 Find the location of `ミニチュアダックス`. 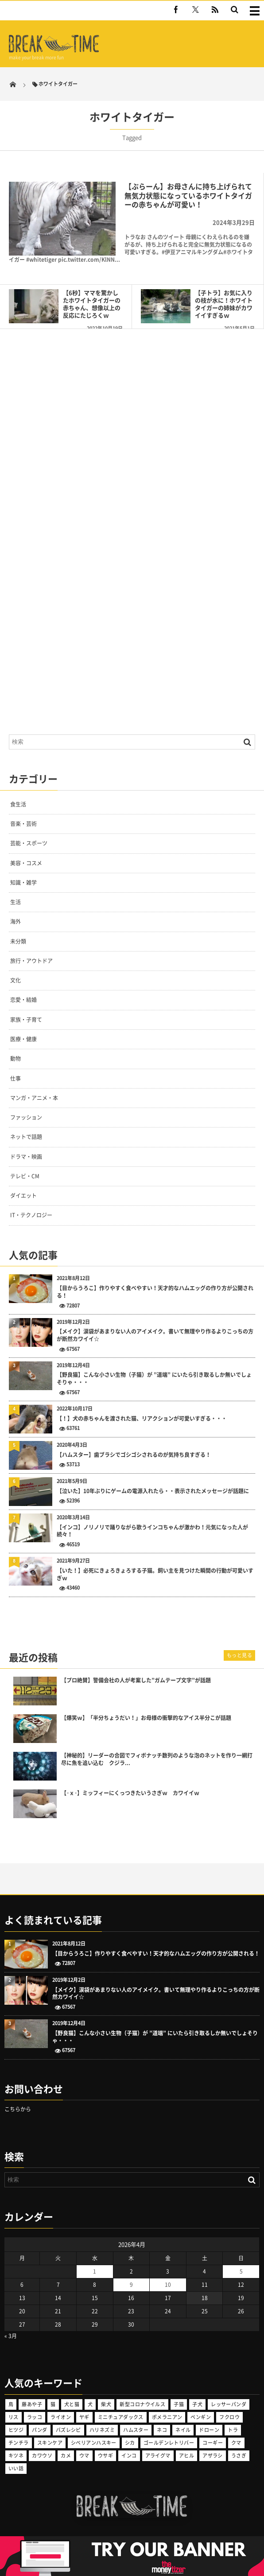

ミニチュアダックス is located at coordinates (121, 2417).